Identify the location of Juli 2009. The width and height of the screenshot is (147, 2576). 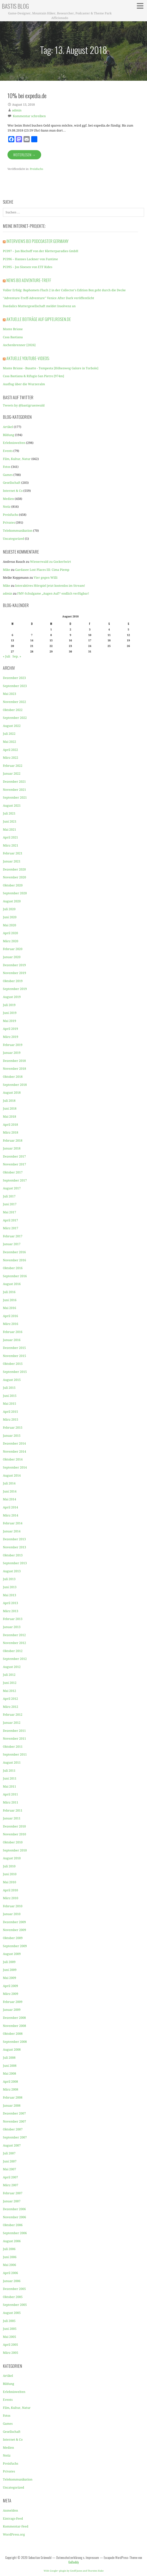
(9, 1962).